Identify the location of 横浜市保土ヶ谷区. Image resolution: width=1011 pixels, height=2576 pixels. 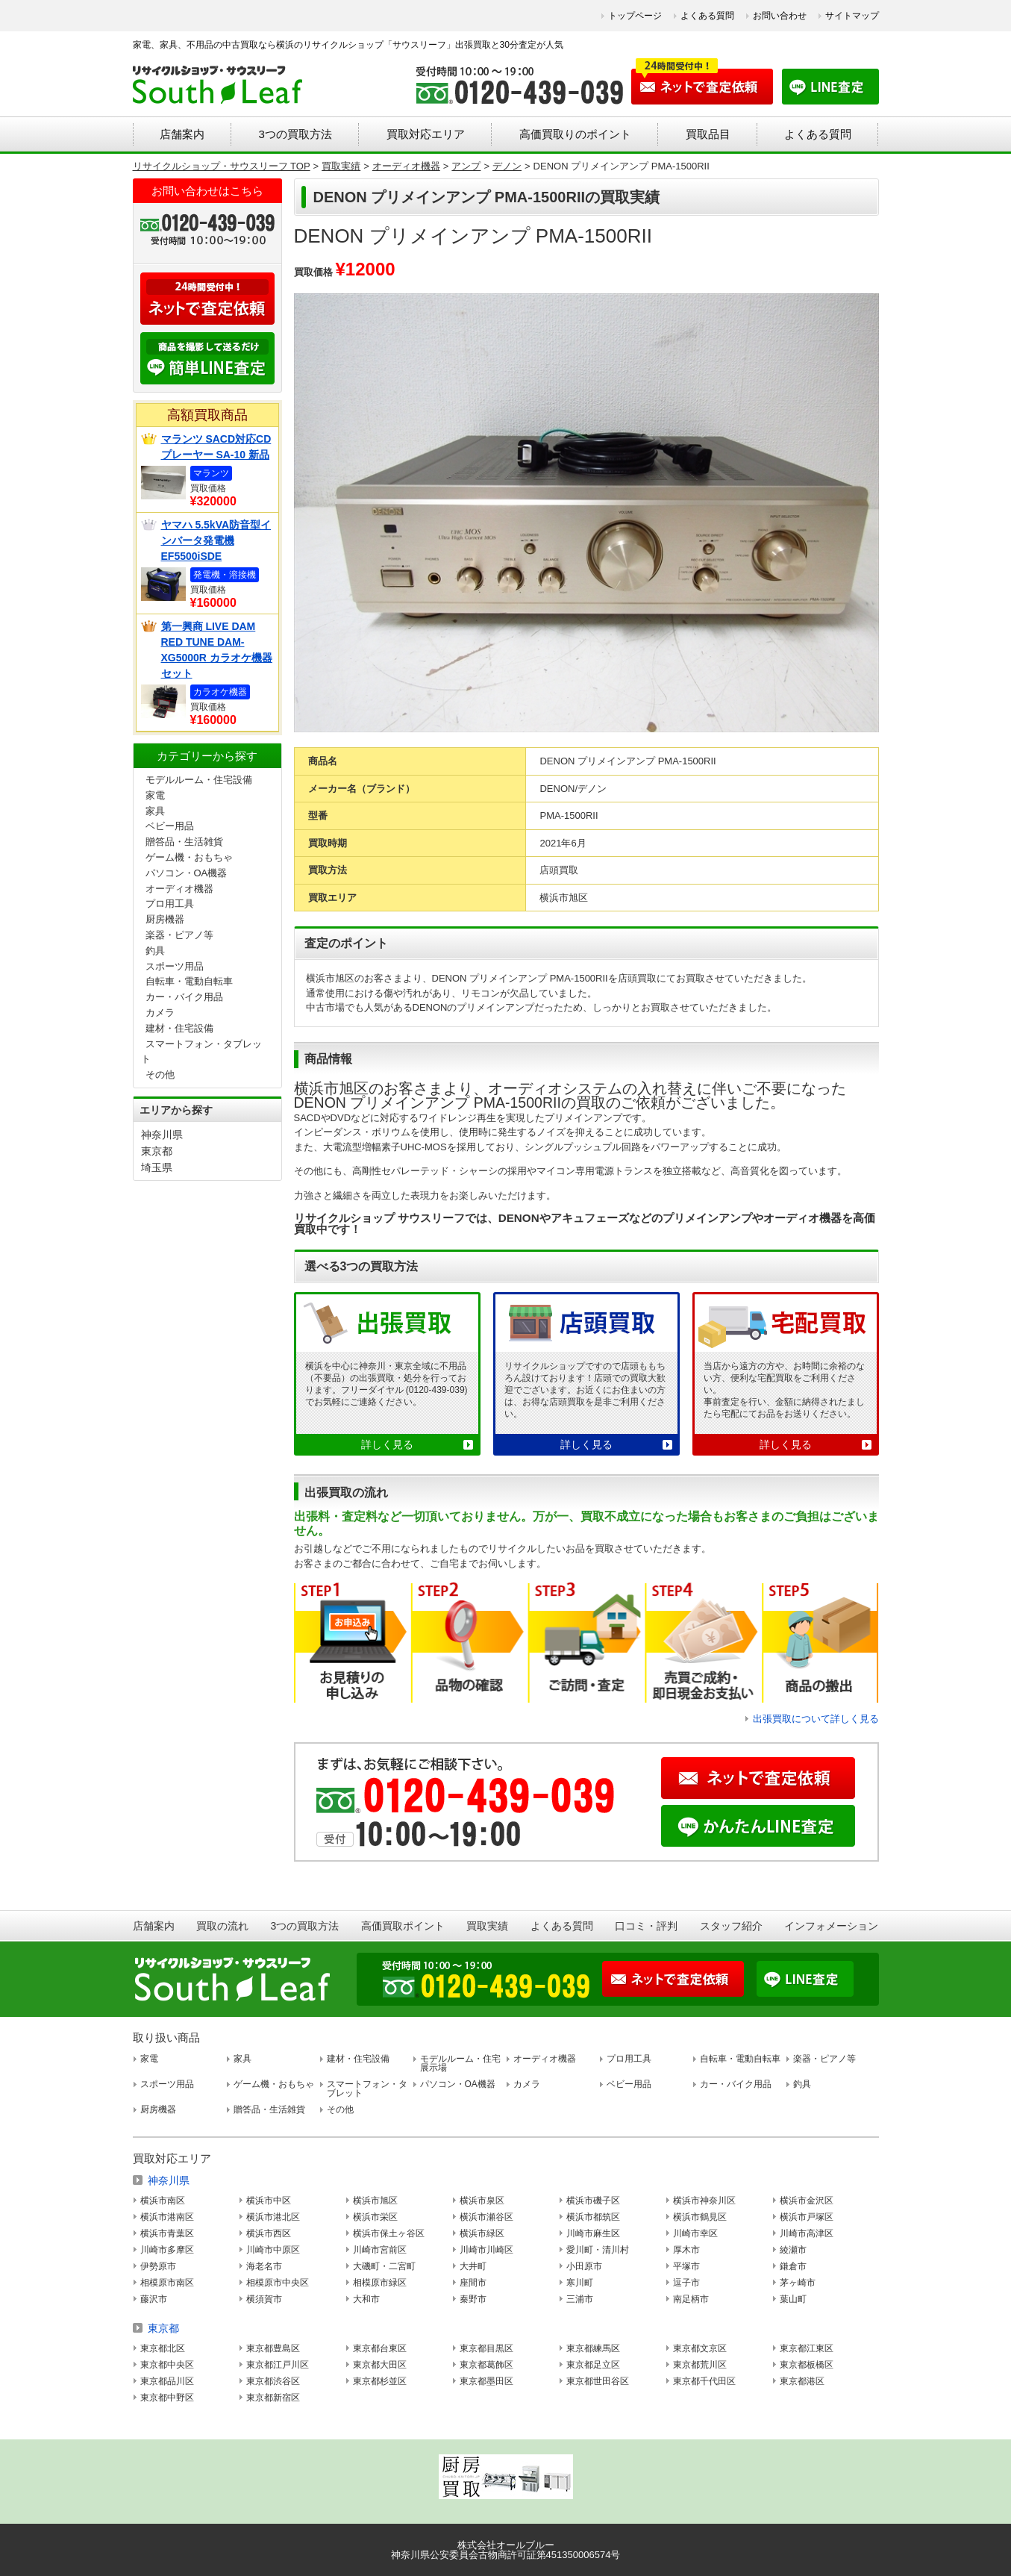
(389, 2233).